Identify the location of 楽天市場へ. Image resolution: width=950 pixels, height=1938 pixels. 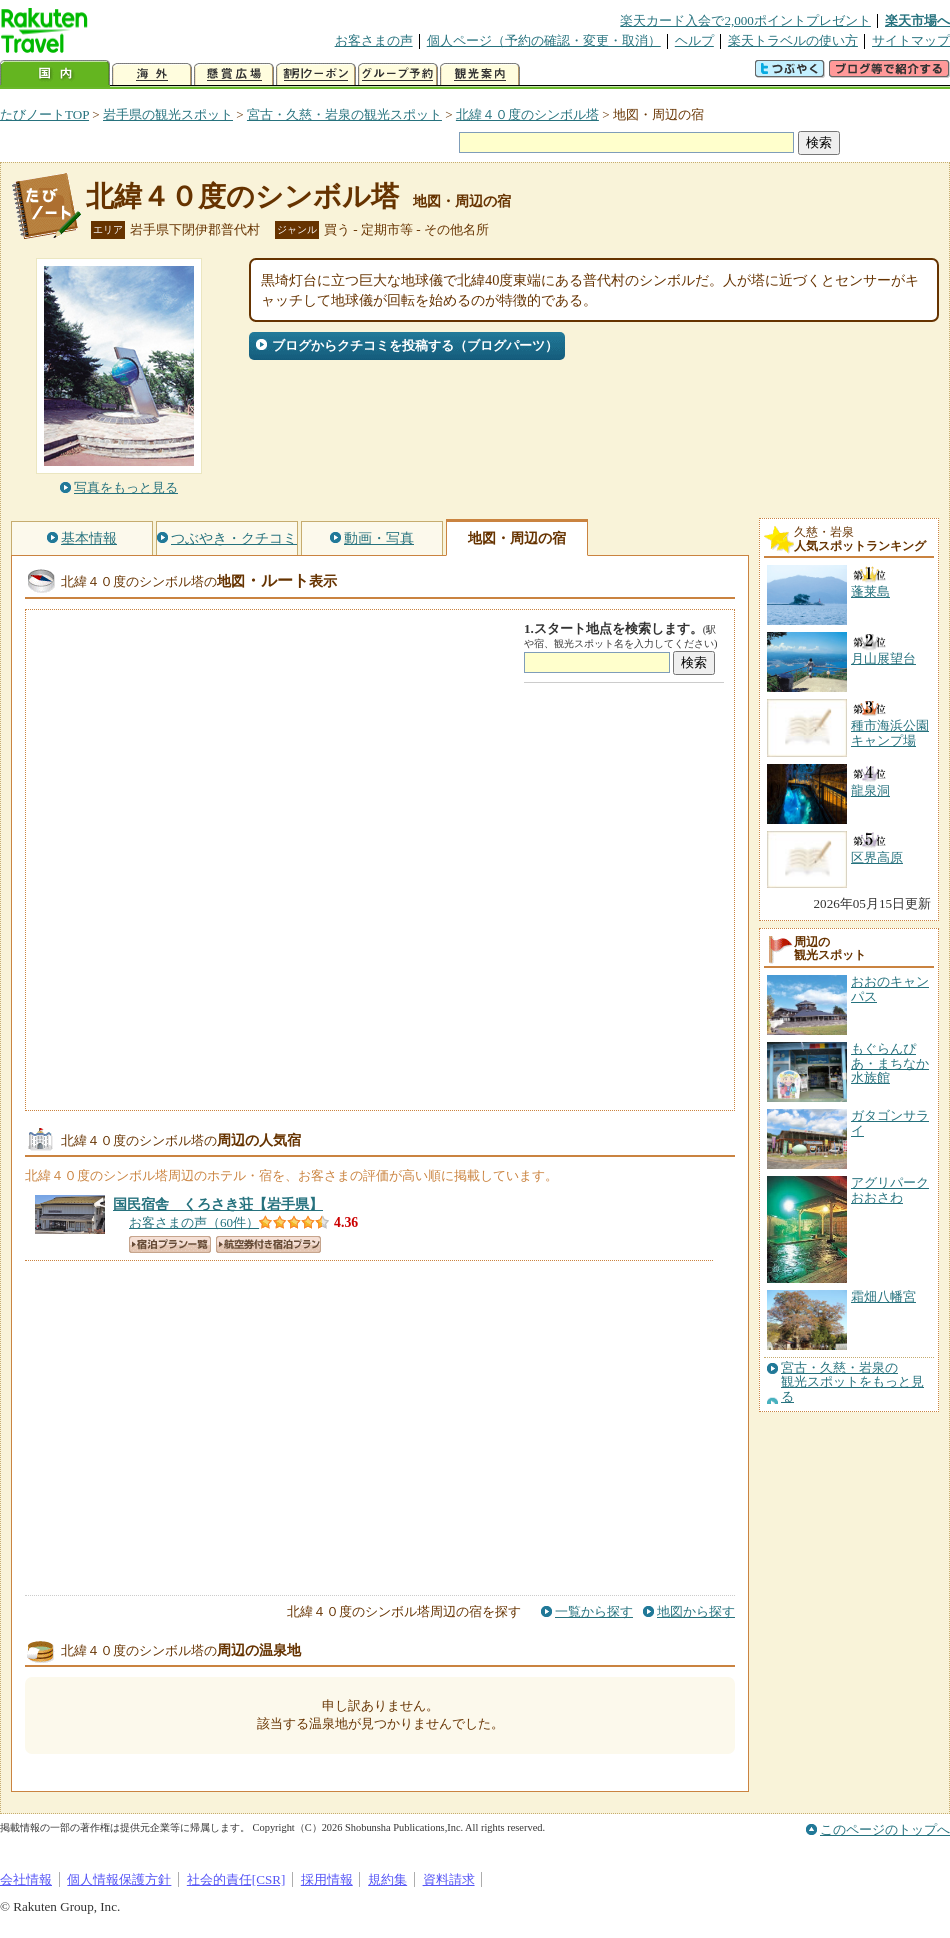
(917, 20).